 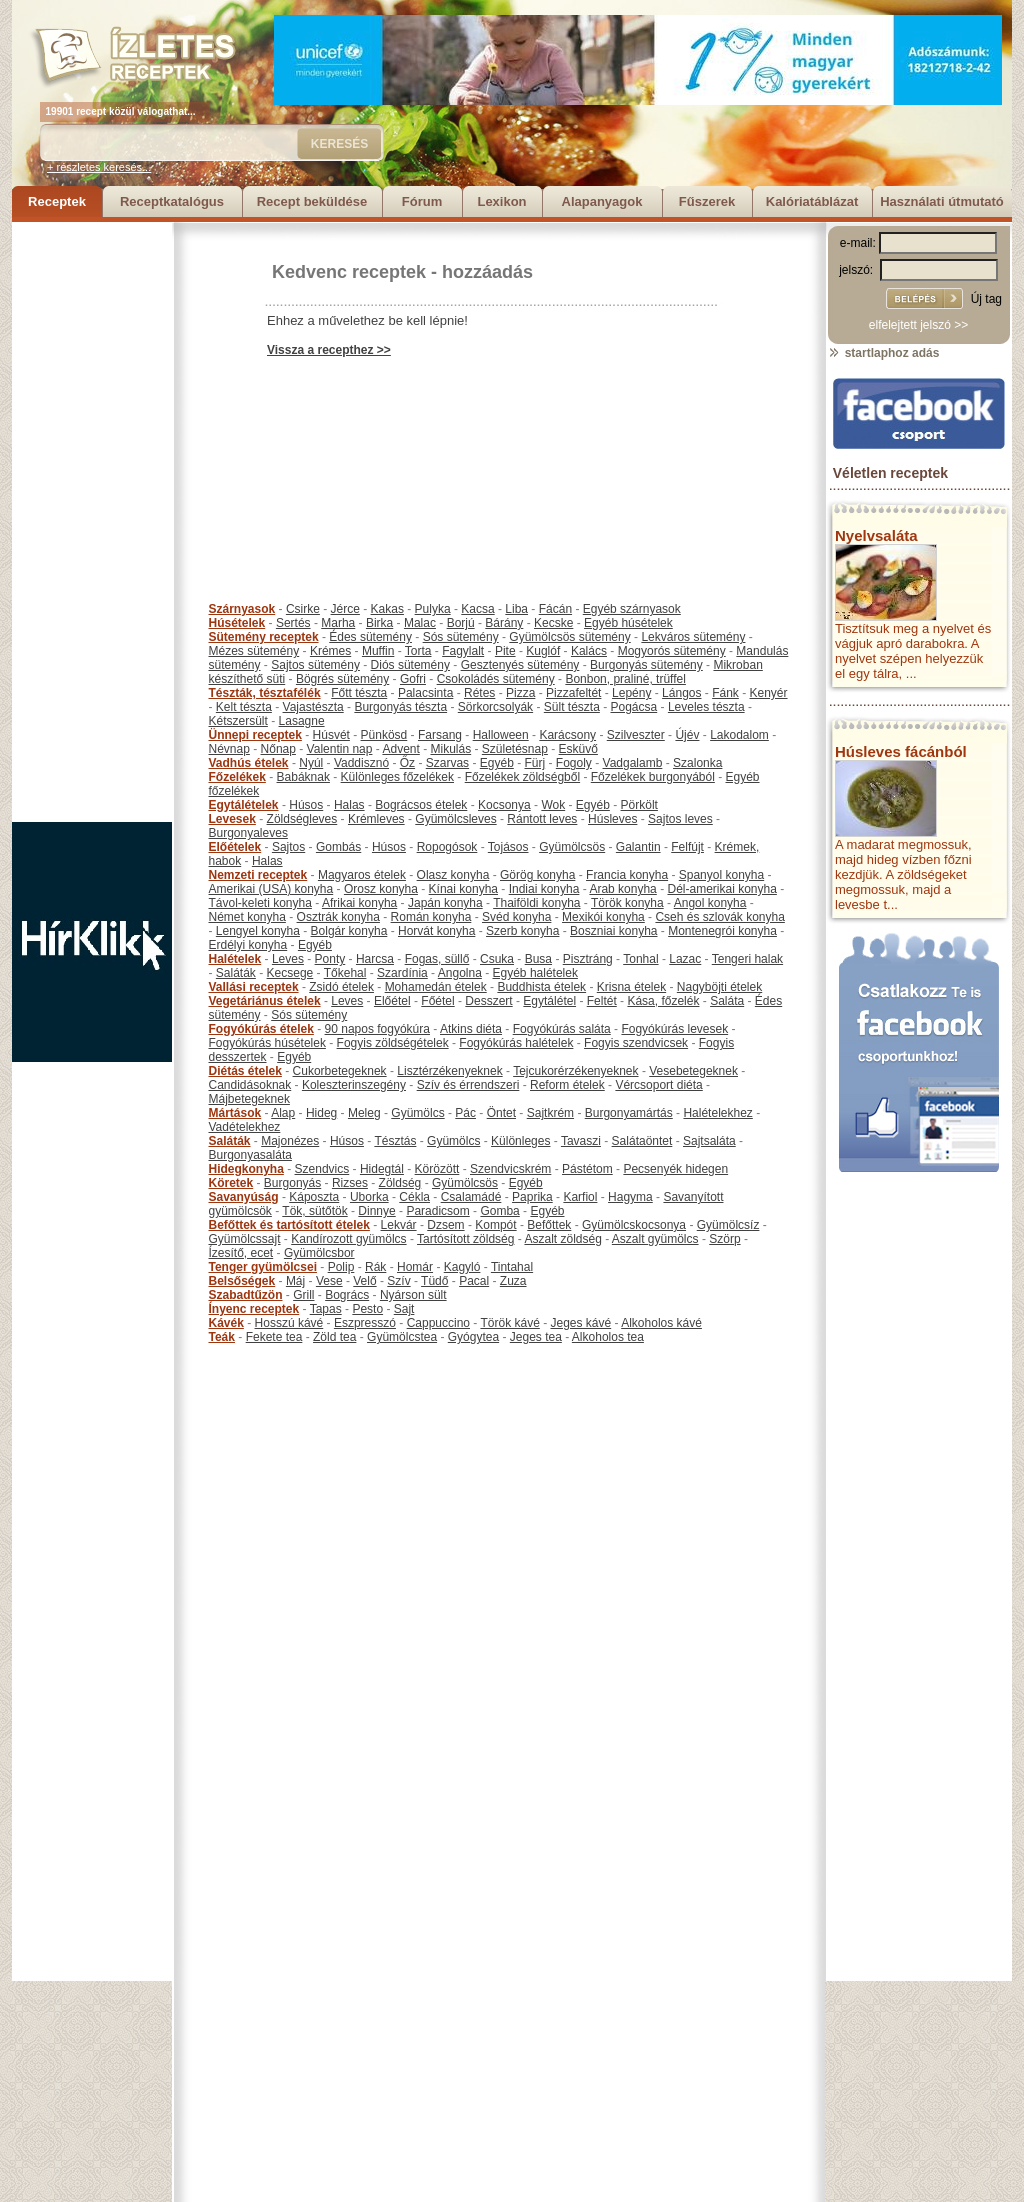 What do you see at coordinates (628, 623) in the screenshot?
I see `Egyéb húsételek` at bounding box center [628, 623].